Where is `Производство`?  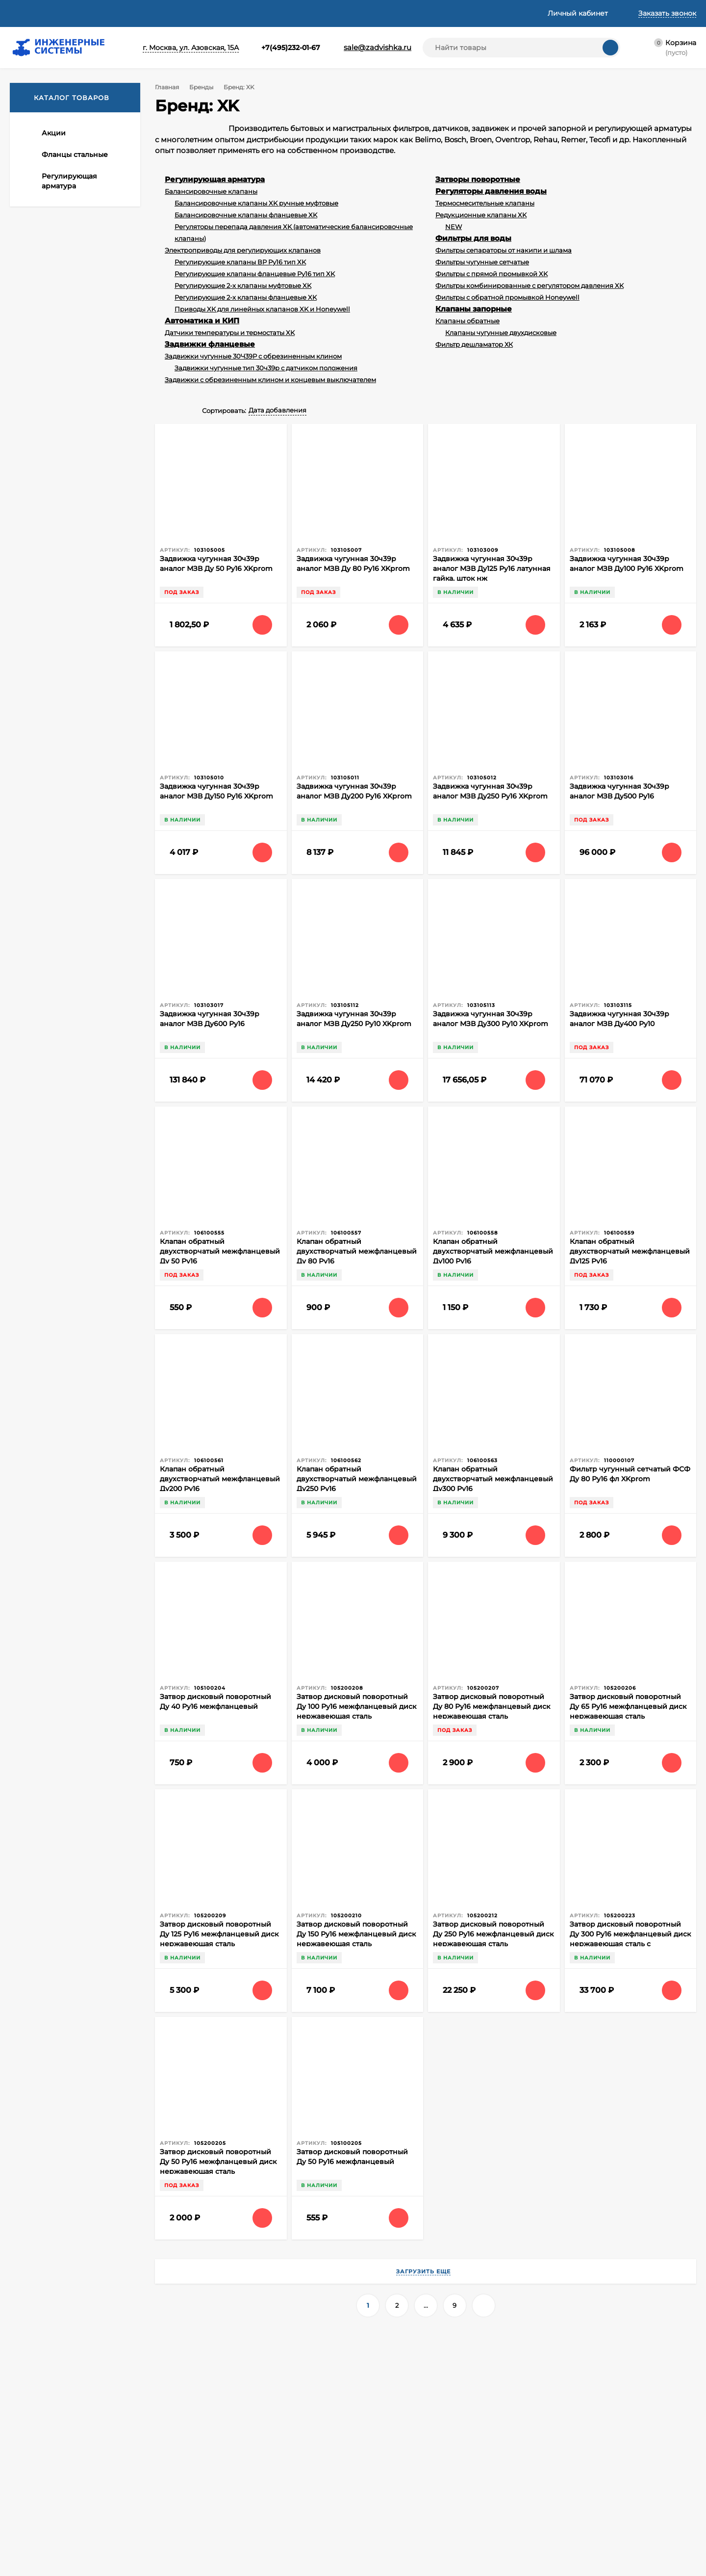
Производство is located at coordinates (84, 1536).